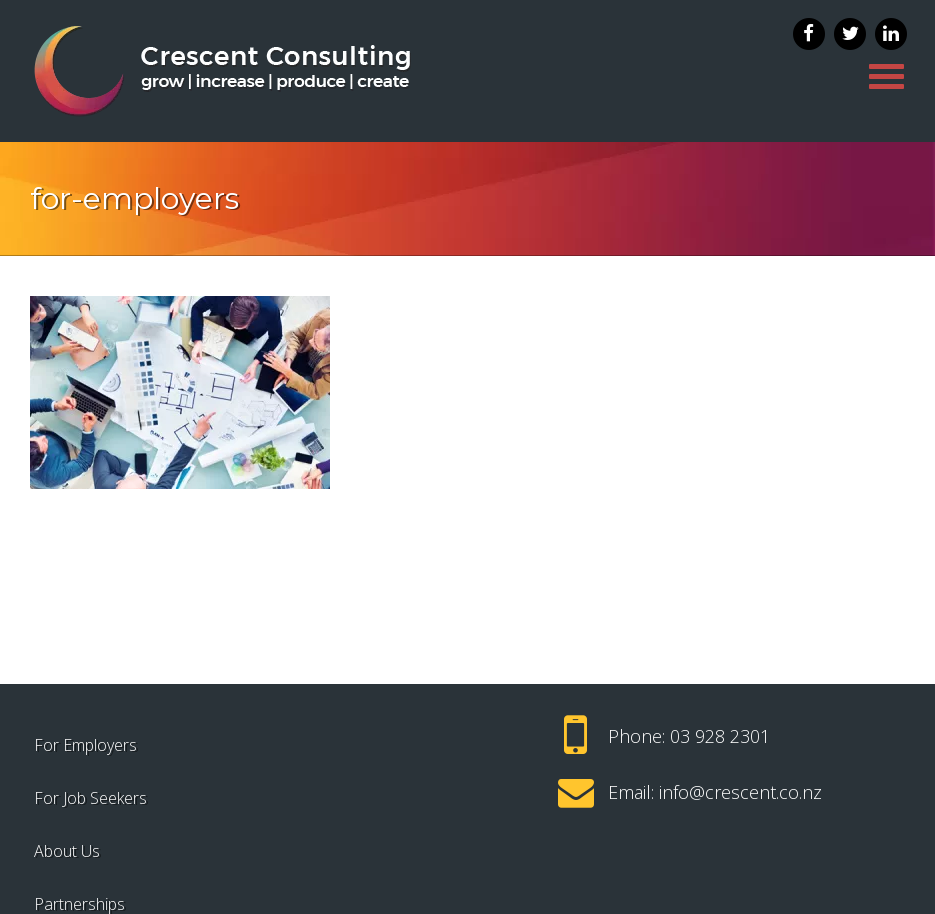  I want to click on About Us, so click(67, 851).